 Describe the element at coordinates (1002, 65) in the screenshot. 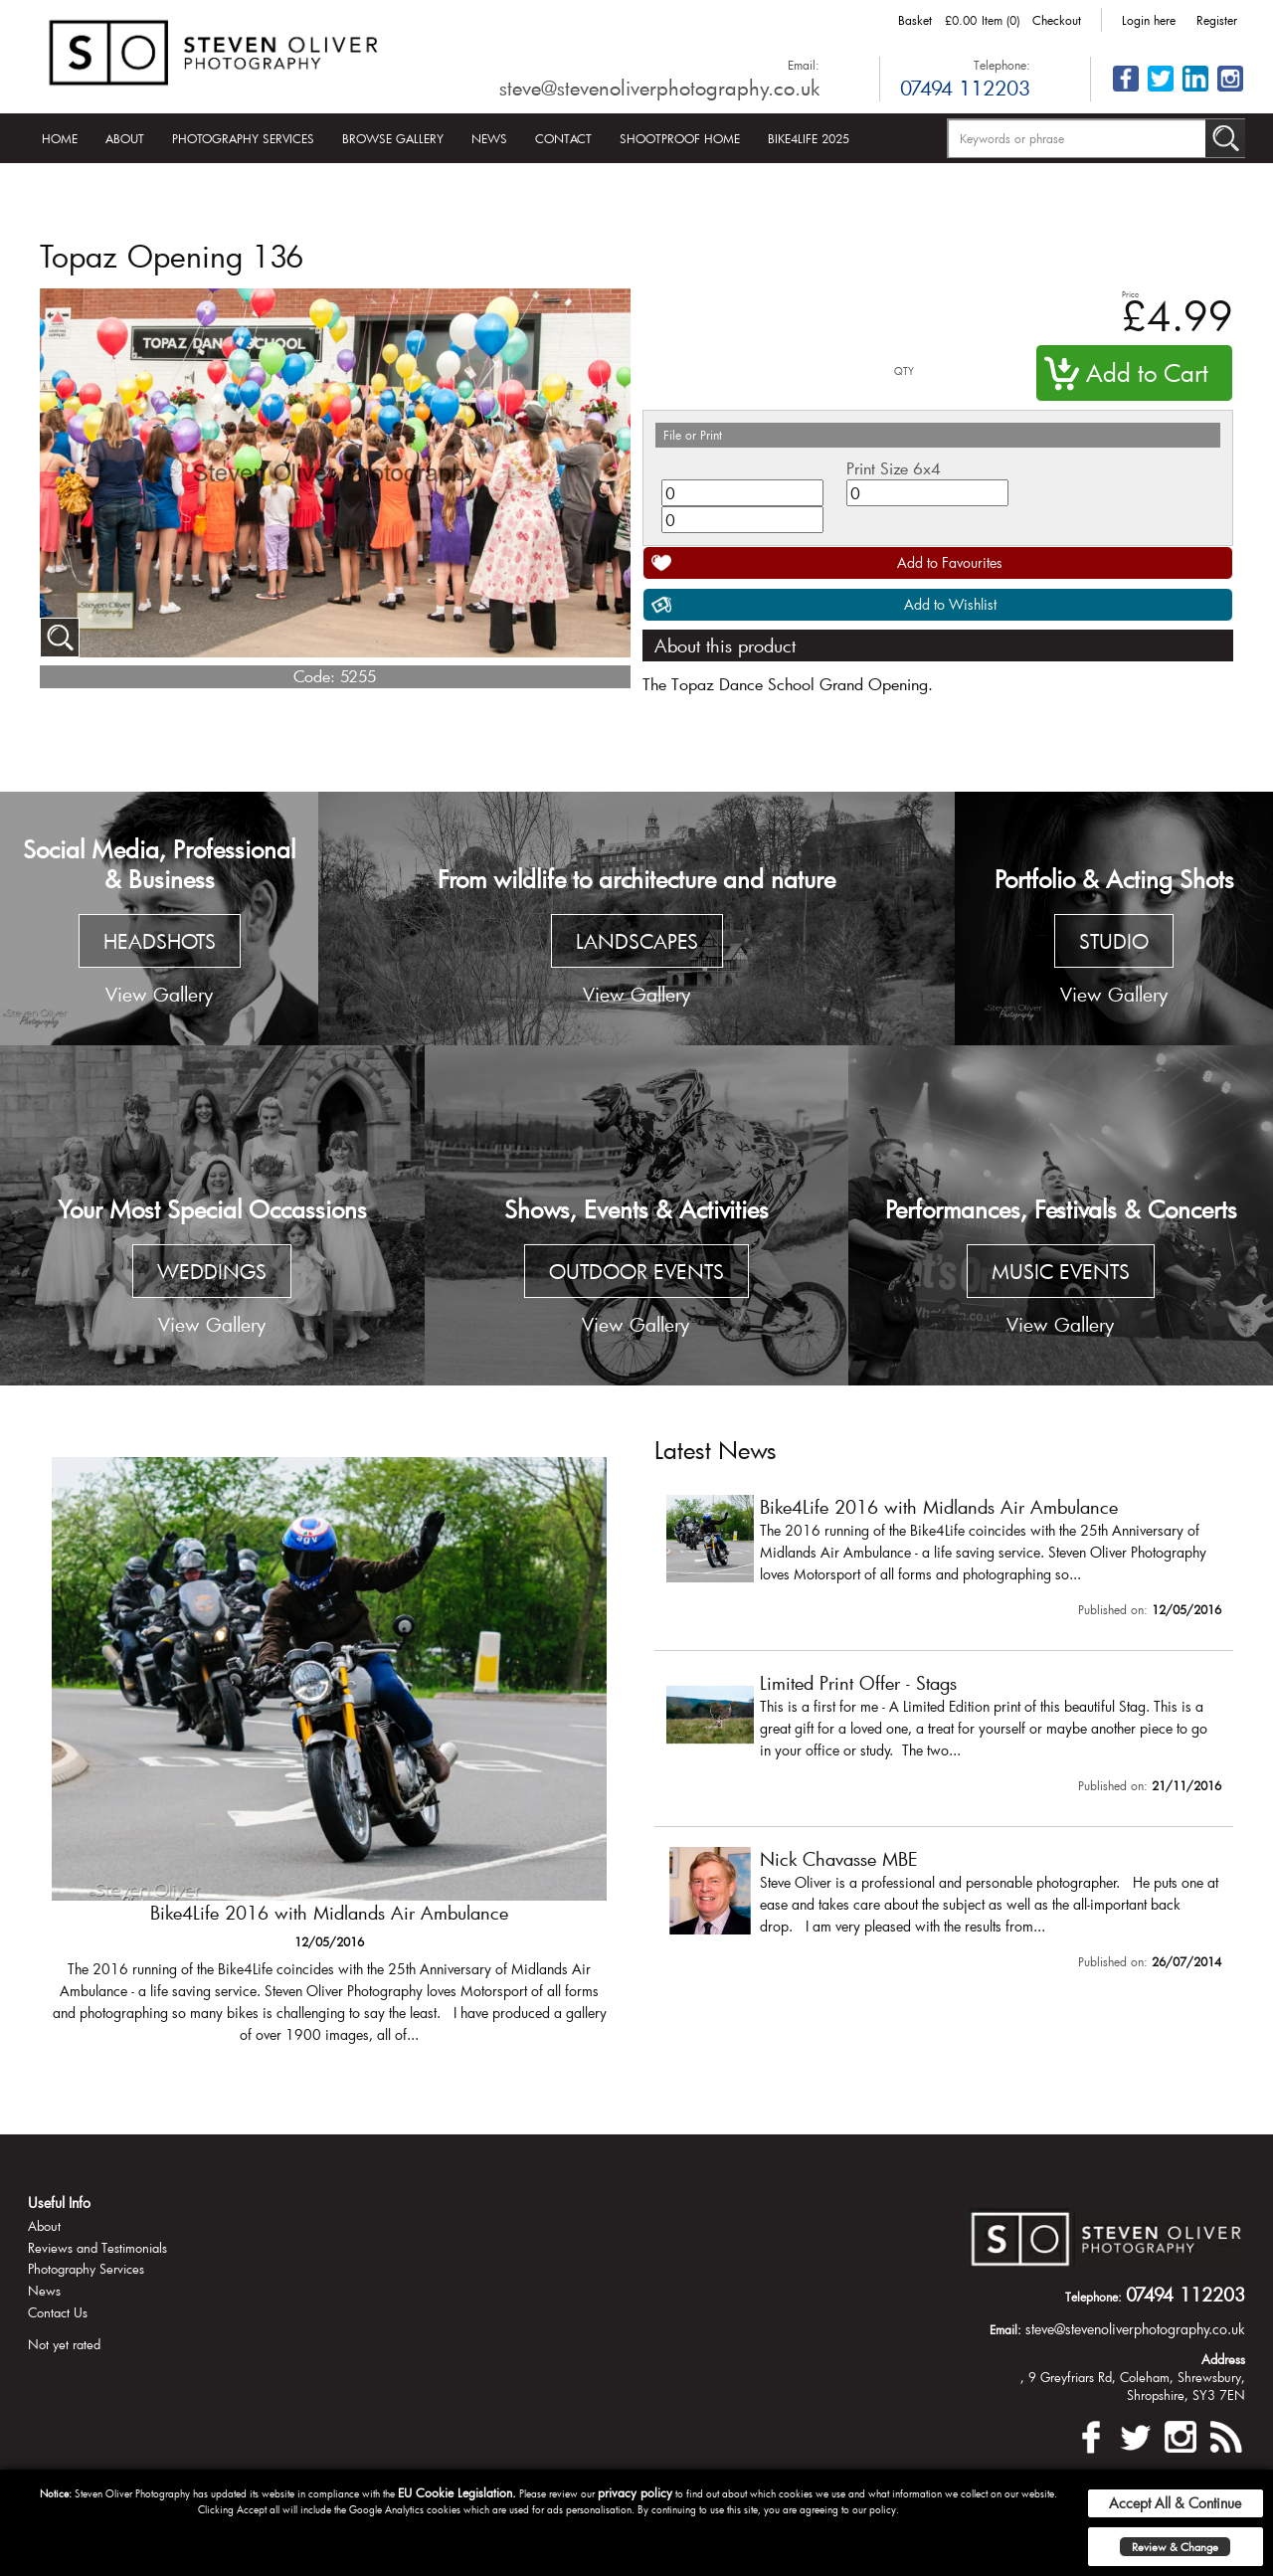

I see `Telephone:` at that location.